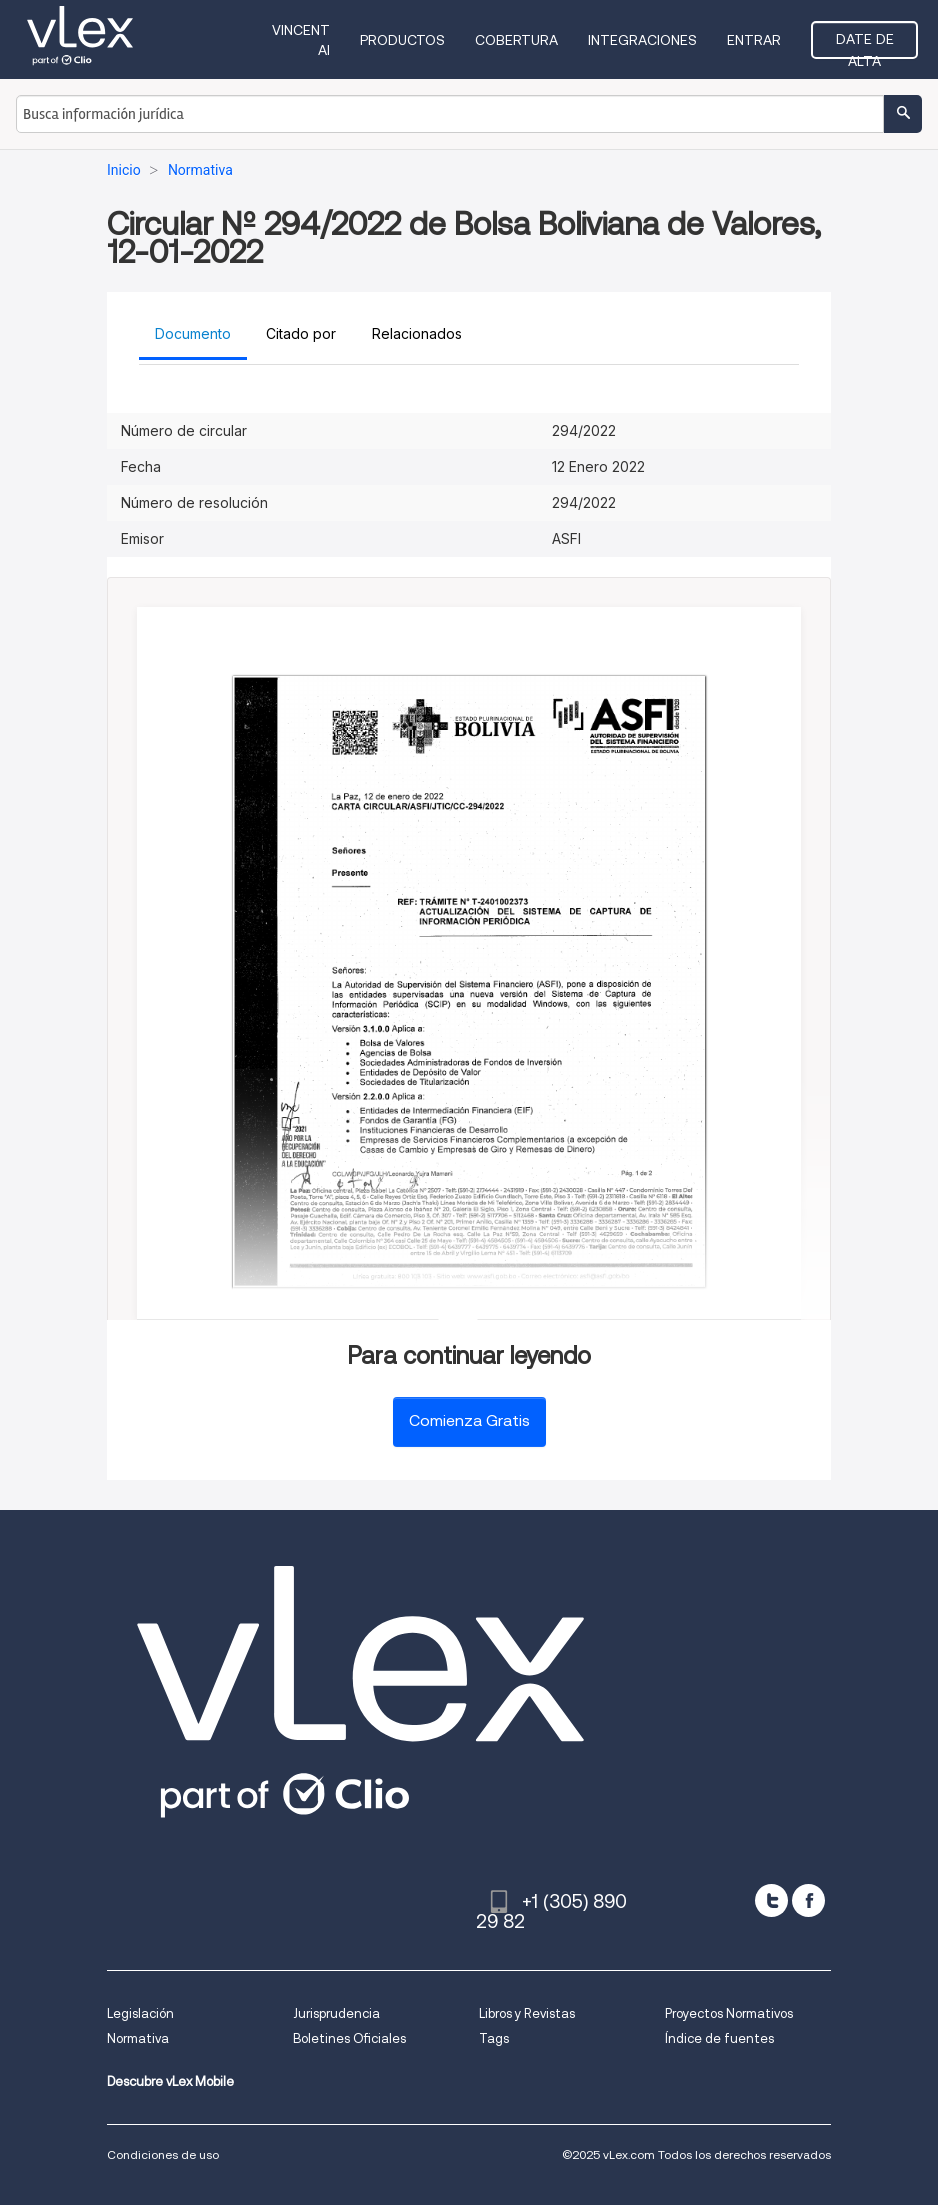 The width and height of the screenshot is (938, 2205). I want to click on Condiciones de uso, so click(163, 2154).